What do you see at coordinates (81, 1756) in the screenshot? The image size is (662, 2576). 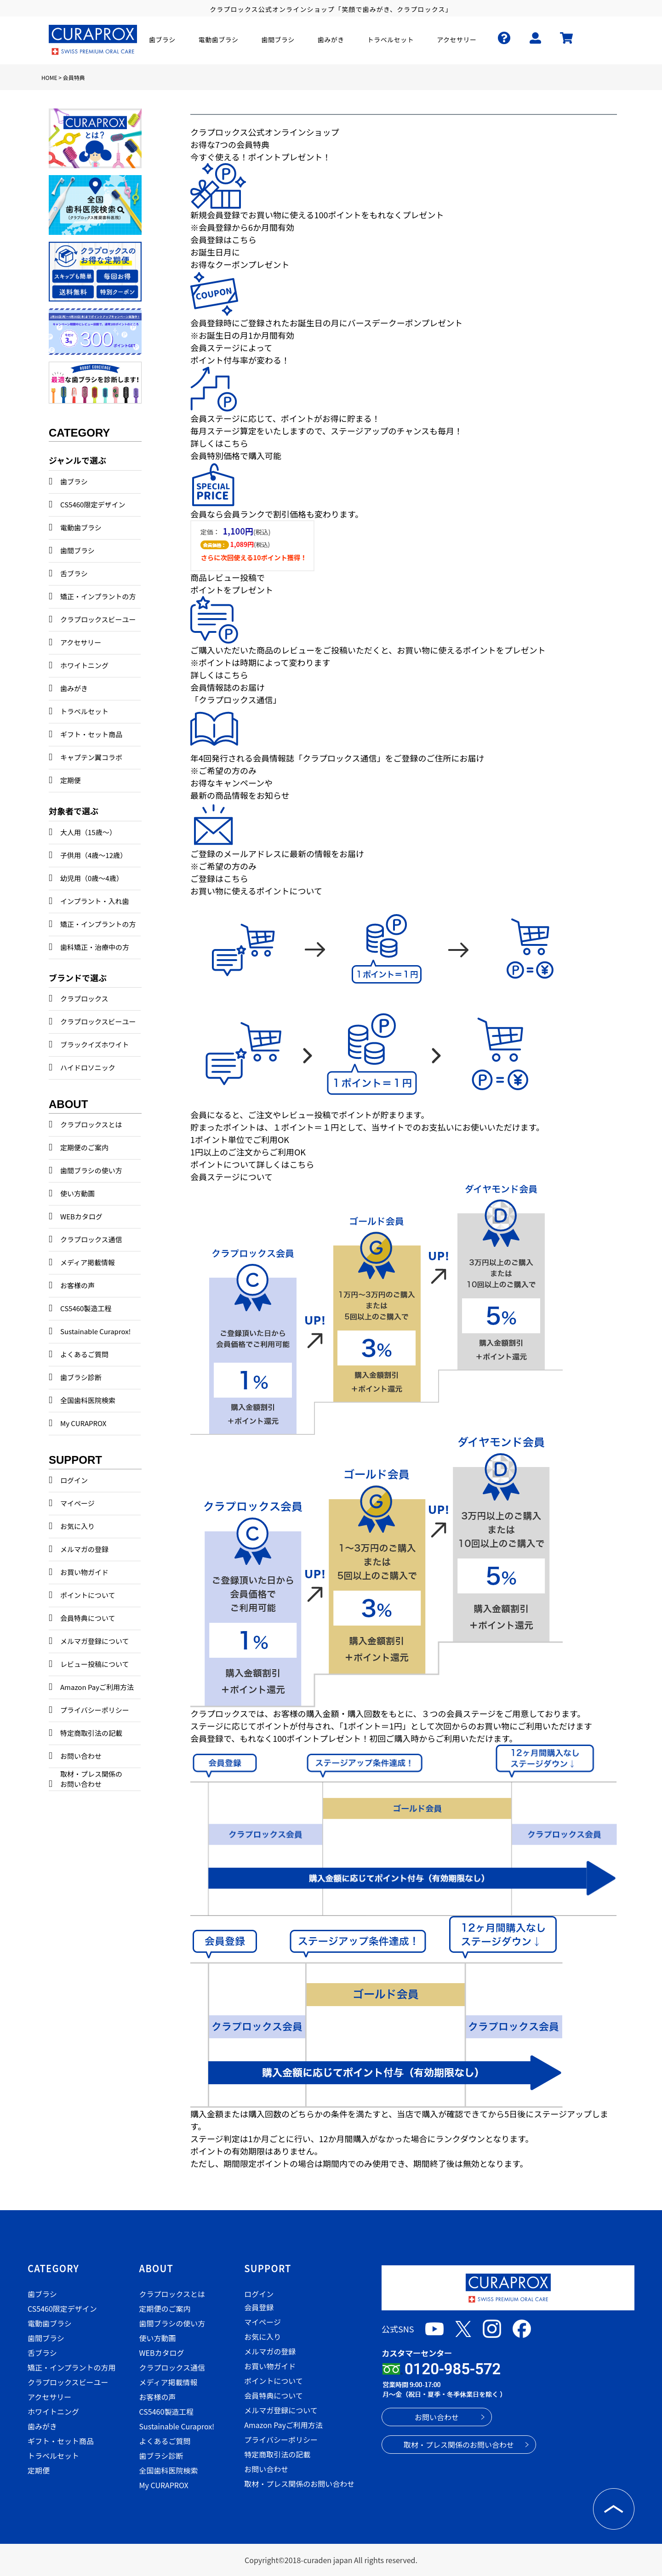 I see `お問い合わせ` at bounding box center [81, 1756].